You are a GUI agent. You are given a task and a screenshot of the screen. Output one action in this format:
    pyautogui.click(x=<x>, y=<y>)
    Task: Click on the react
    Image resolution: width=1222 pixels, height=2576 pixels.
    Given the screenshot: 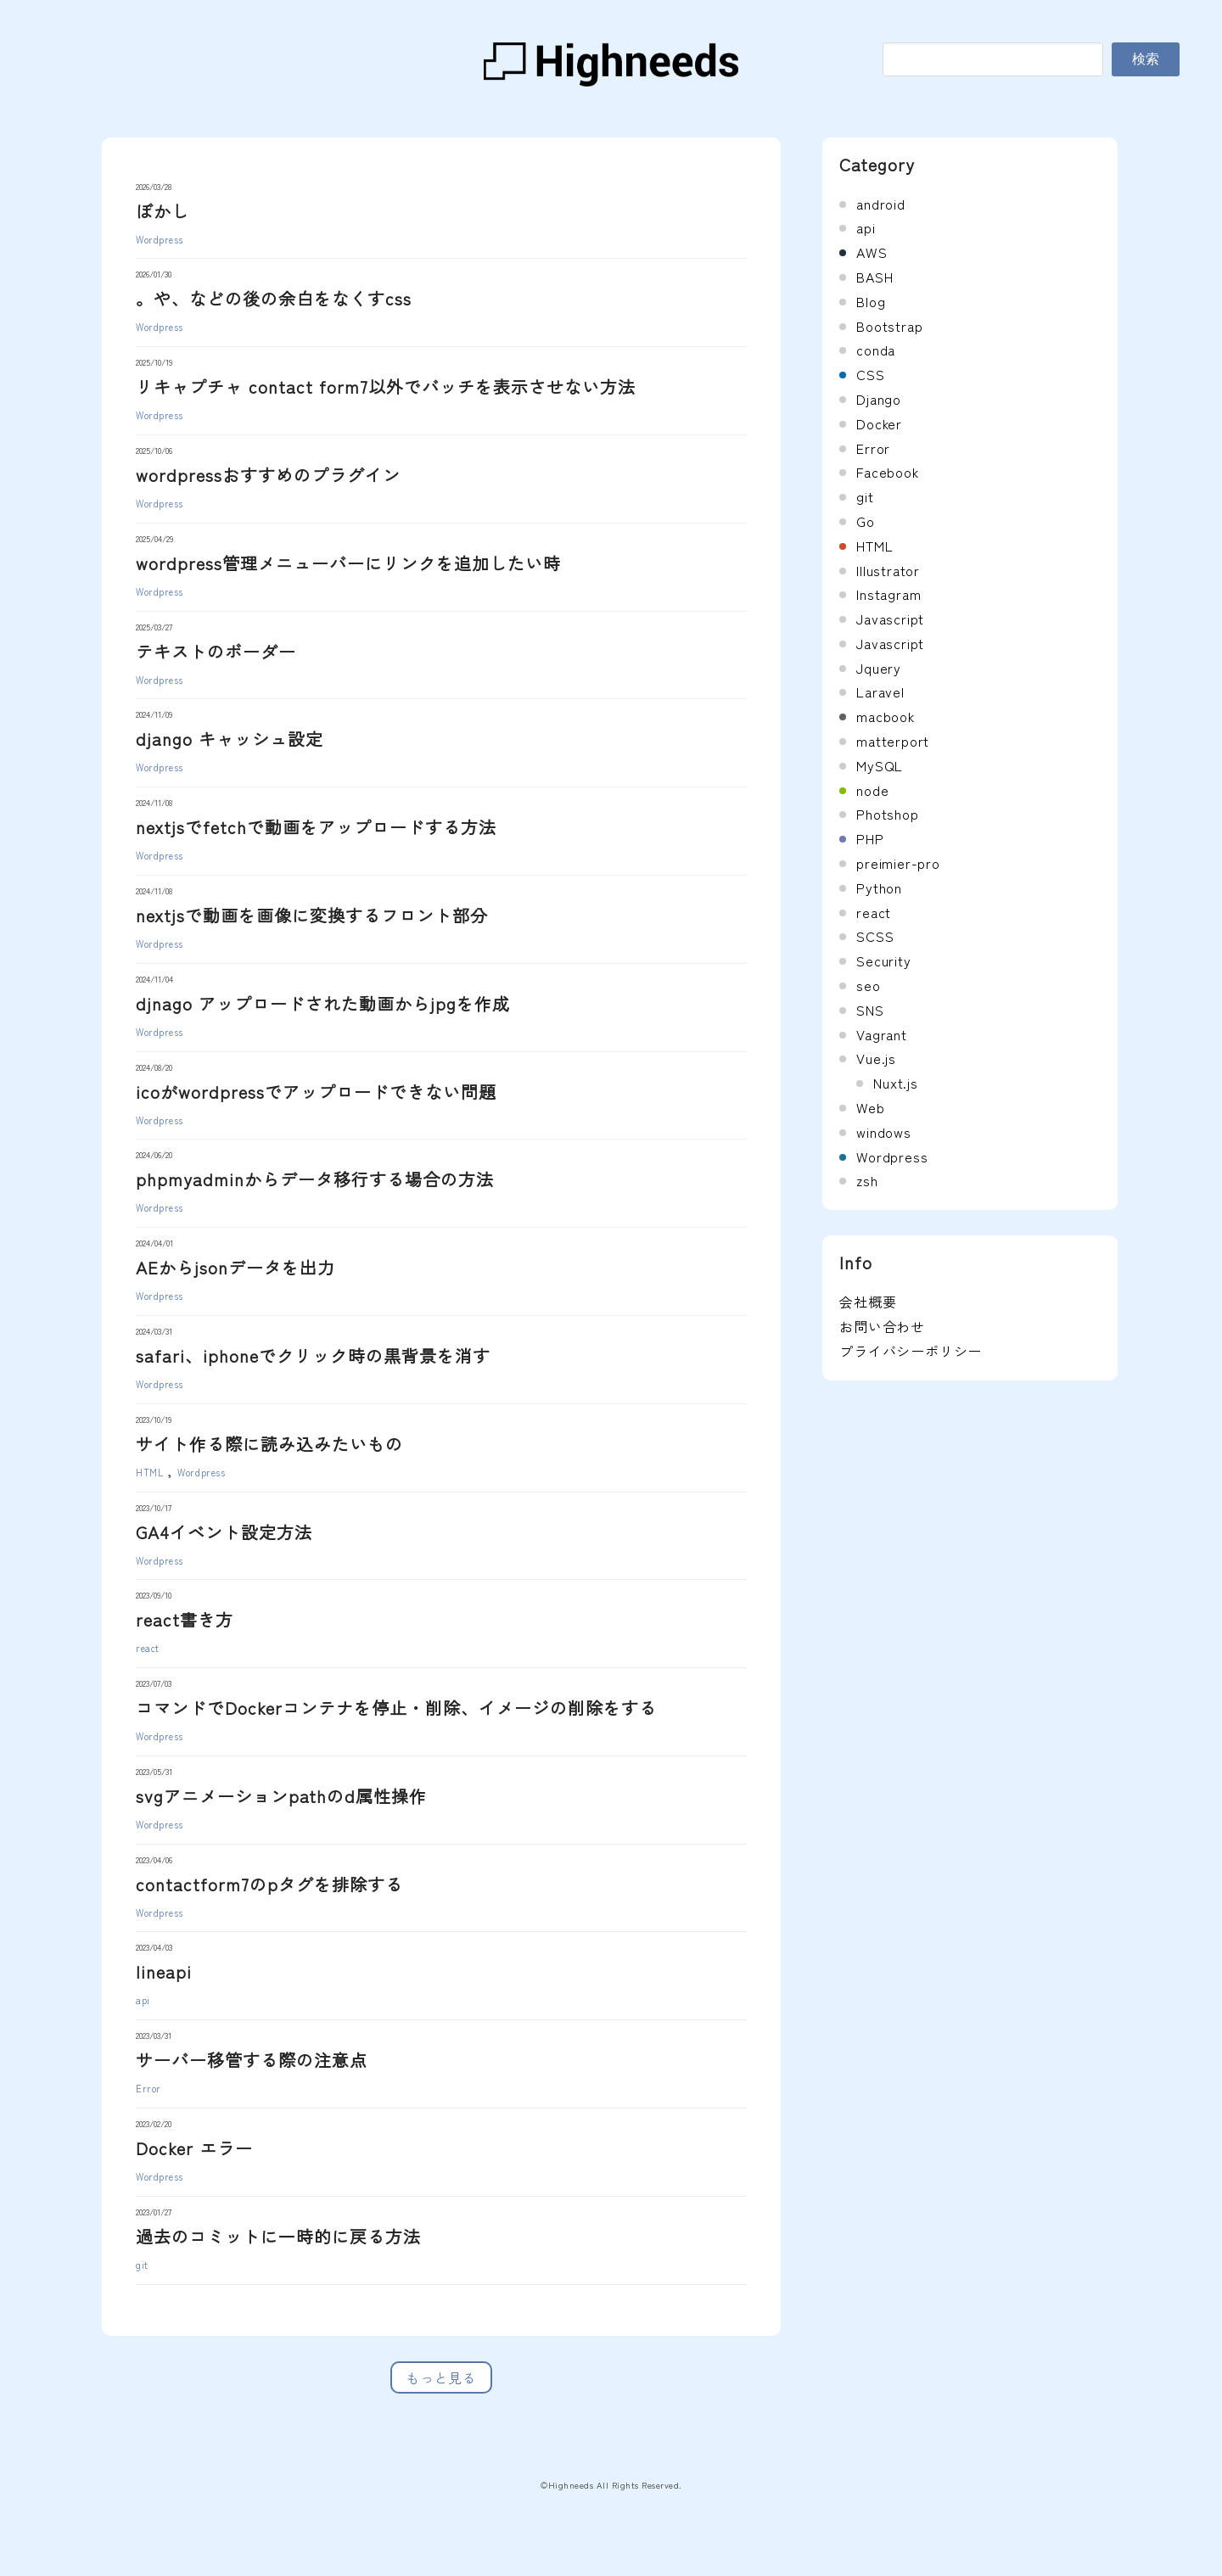 What is the action you would take?
    pyautogui.click(x=148, y=1648)
    